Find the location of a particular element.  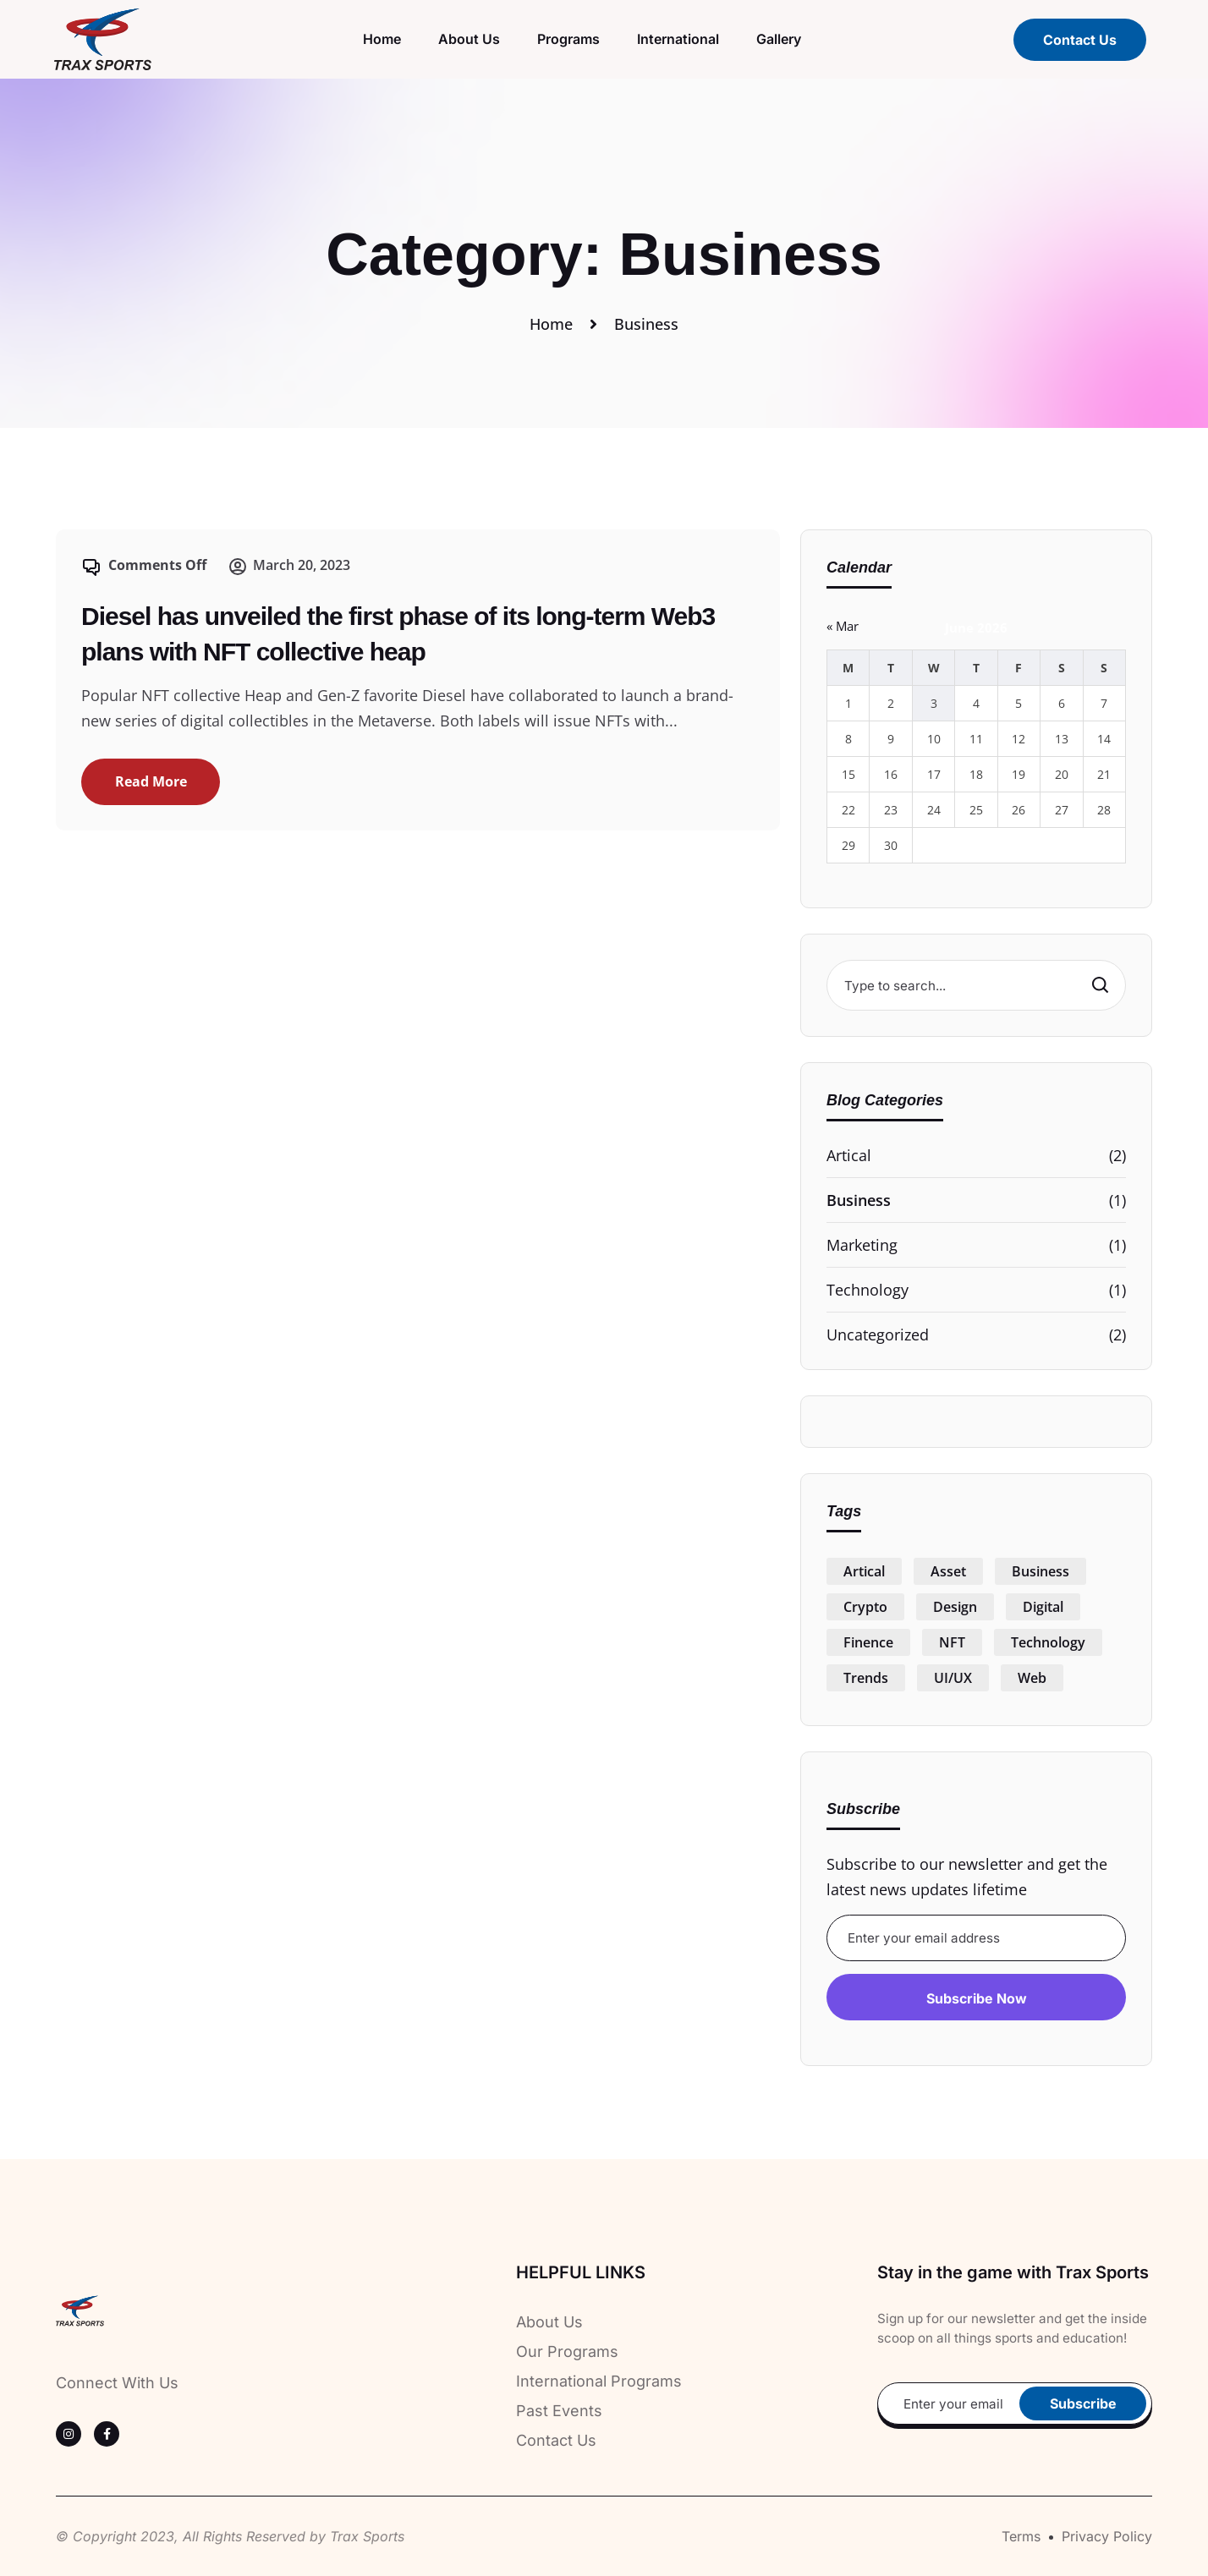

Crypto [Crypto (1 item)] is located at coordinates (865, 1607).